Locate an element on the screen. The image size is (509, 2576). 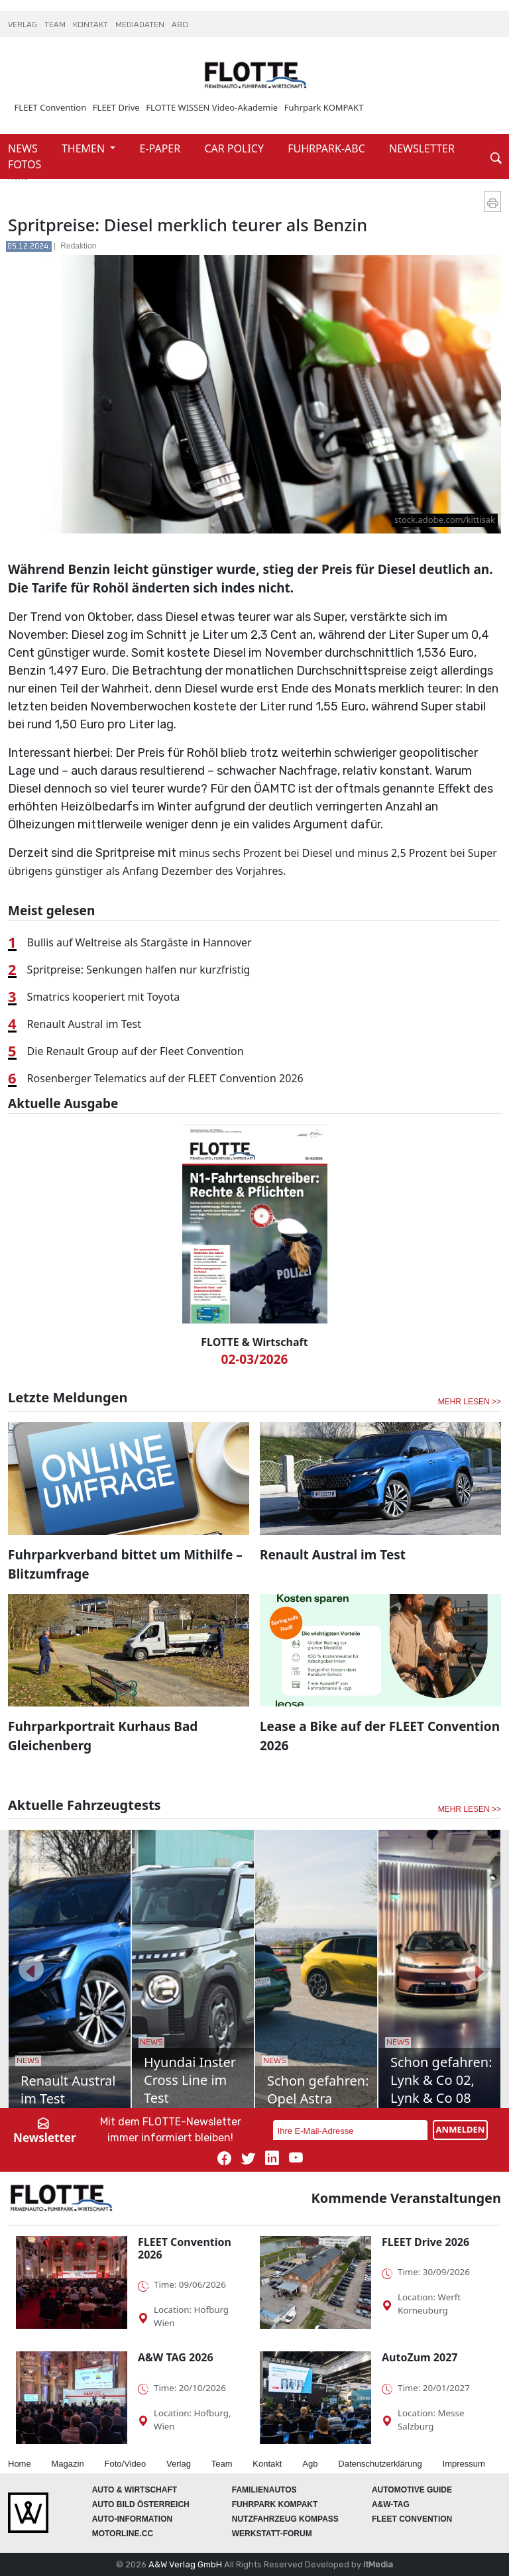
AUTO & Wirtschaft is located at coordinates (134, 2489).